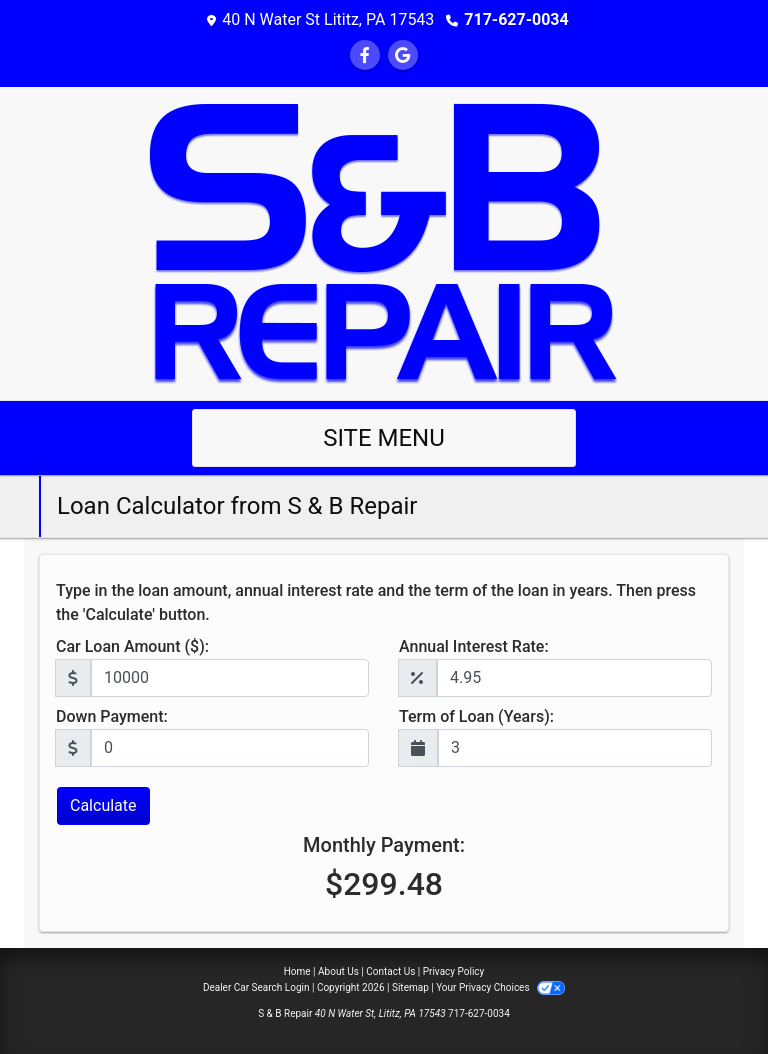 This screenshot has height=1054, width=768. I want to click on Type in the loan amount, annual interest rate and the term of the loan in years. Then press the 'Calculate' button., so click(376, 602).